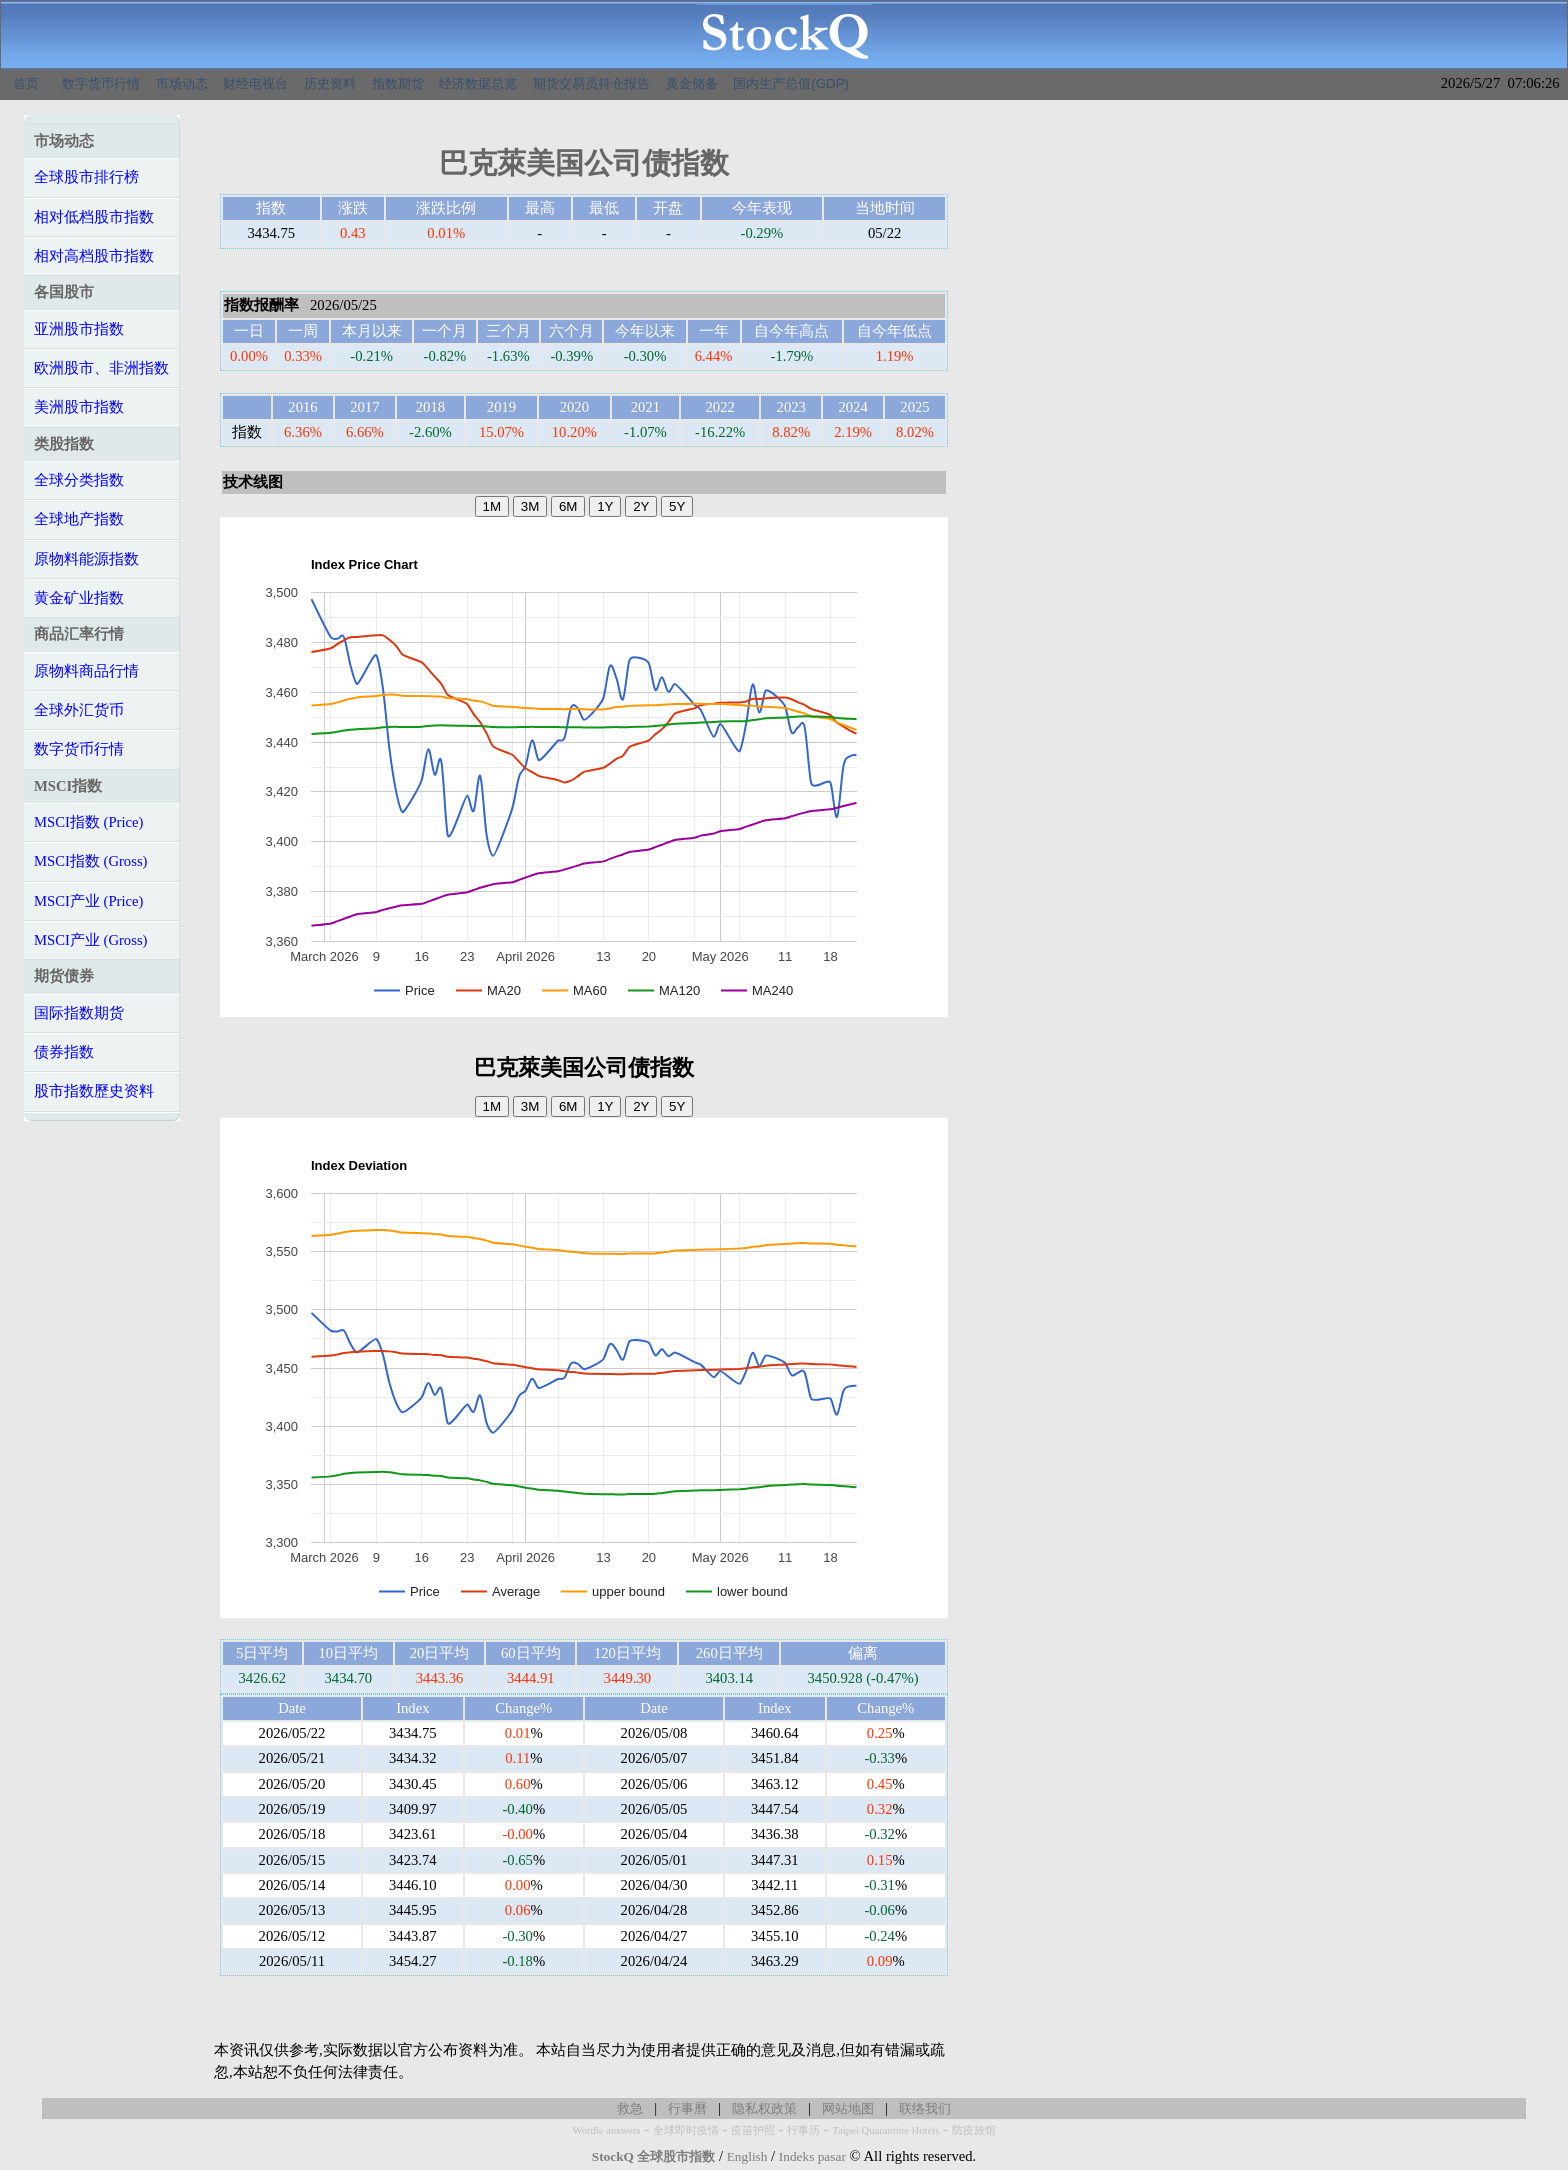 The width and height of the screenshot is (1568, 2170). What do you see at coordinates (747, 2156) in the screenshot?
I see `English` at bounding box center [747, 2156].